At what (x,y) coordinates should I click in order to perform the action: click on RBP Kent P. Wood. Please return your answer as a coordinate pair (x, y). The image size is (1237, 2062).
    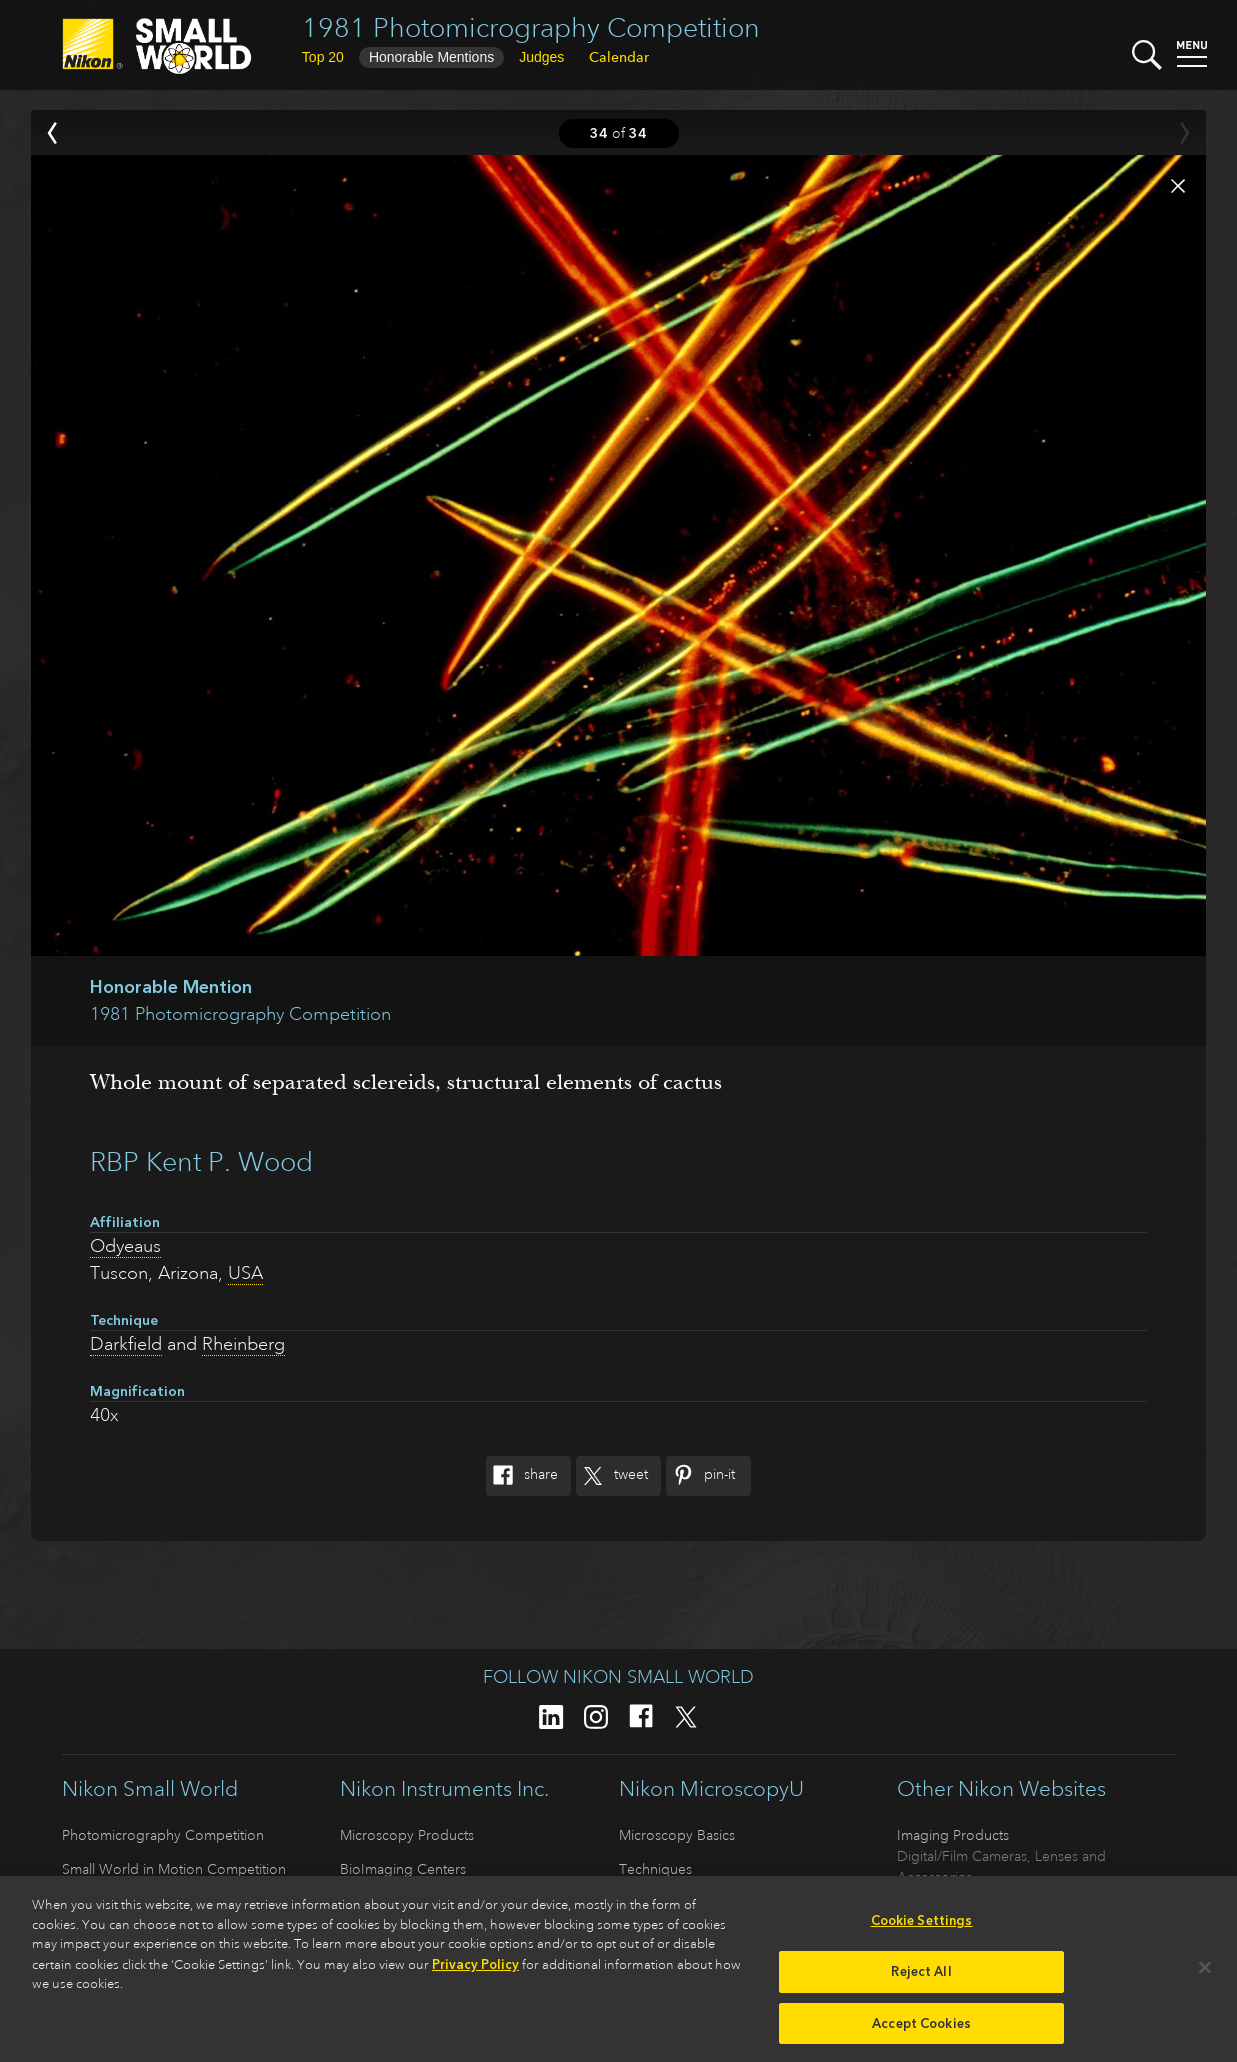
    Looking at the image, I should click on (201, 1161).